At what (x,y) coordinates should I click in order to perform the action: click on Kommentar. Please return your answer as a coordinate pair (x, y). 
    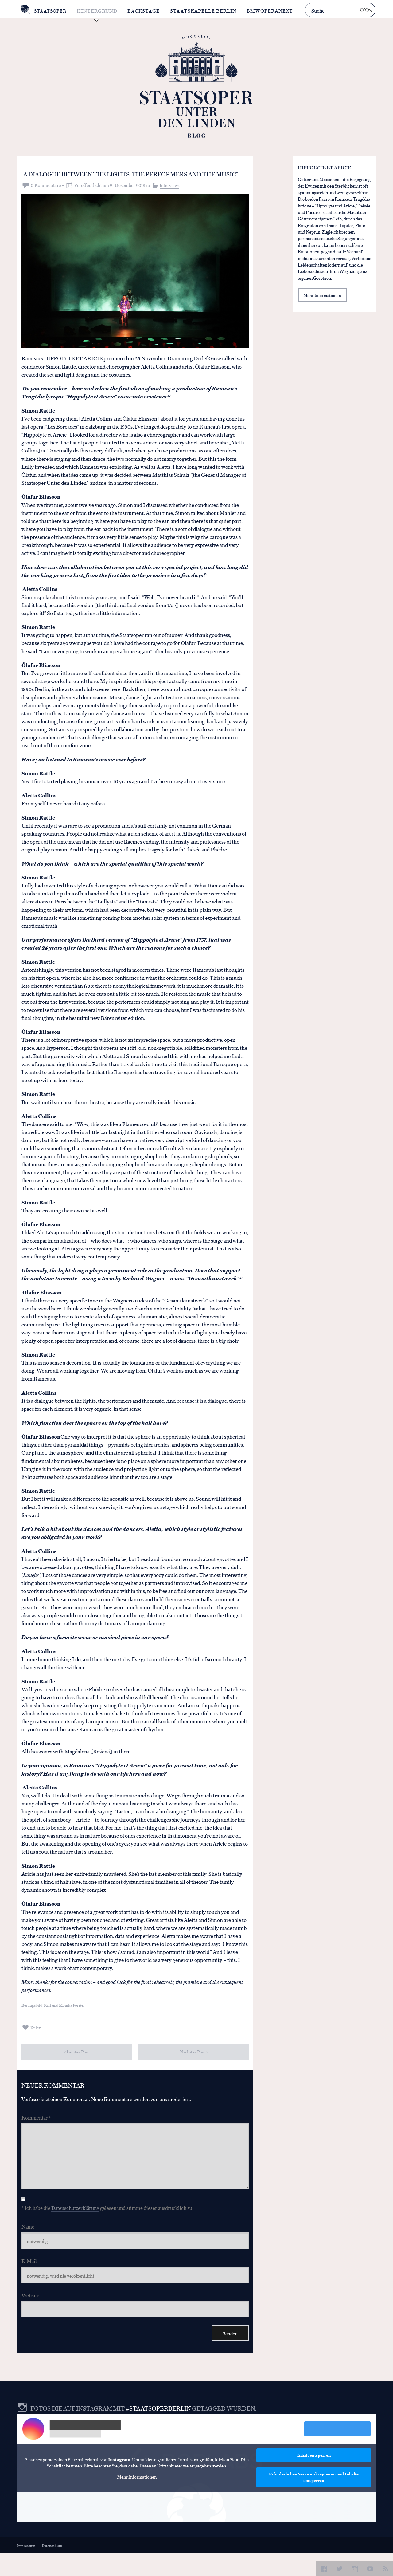
    Looking at the image, I should click on (36, 2130).